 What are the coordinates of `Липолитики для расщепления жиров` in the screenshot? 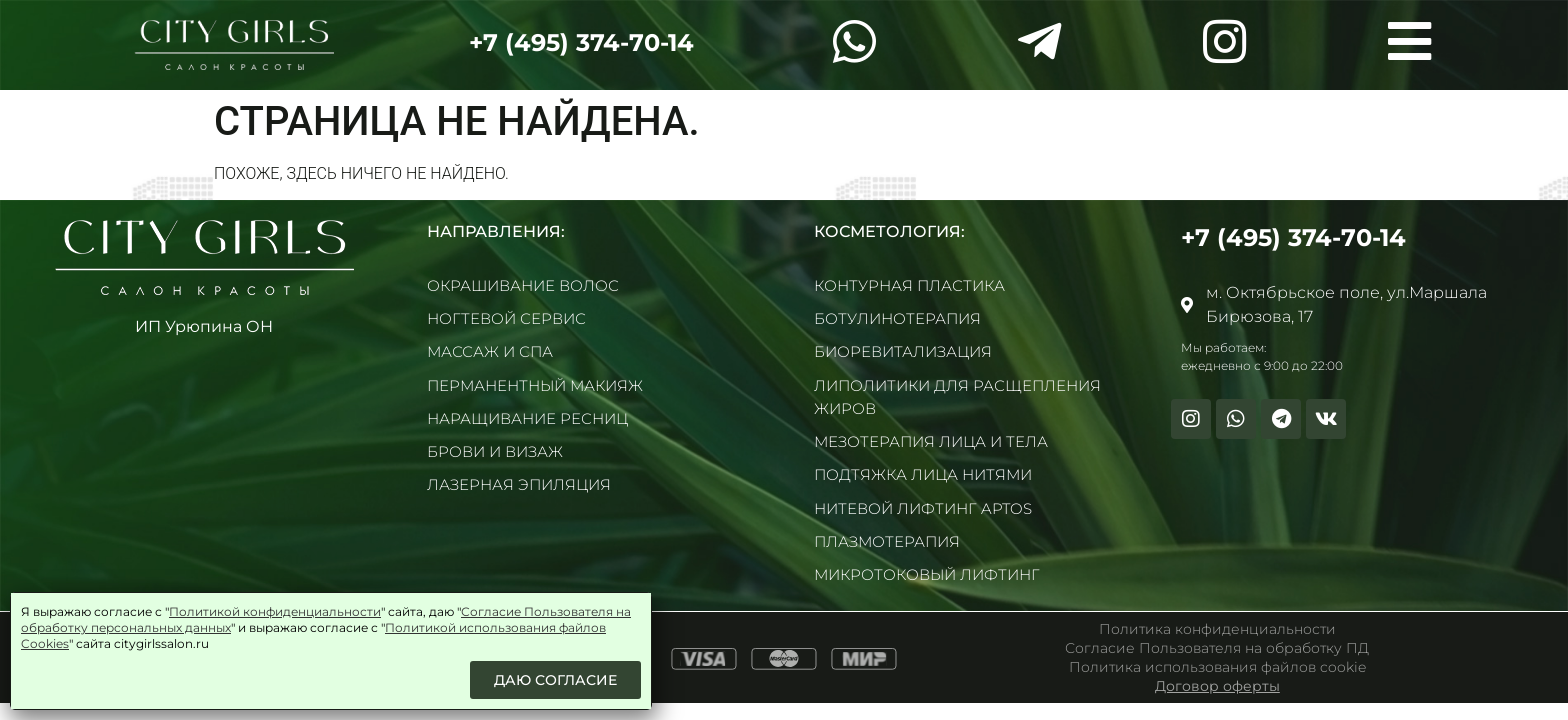 It's located at (957, 397).